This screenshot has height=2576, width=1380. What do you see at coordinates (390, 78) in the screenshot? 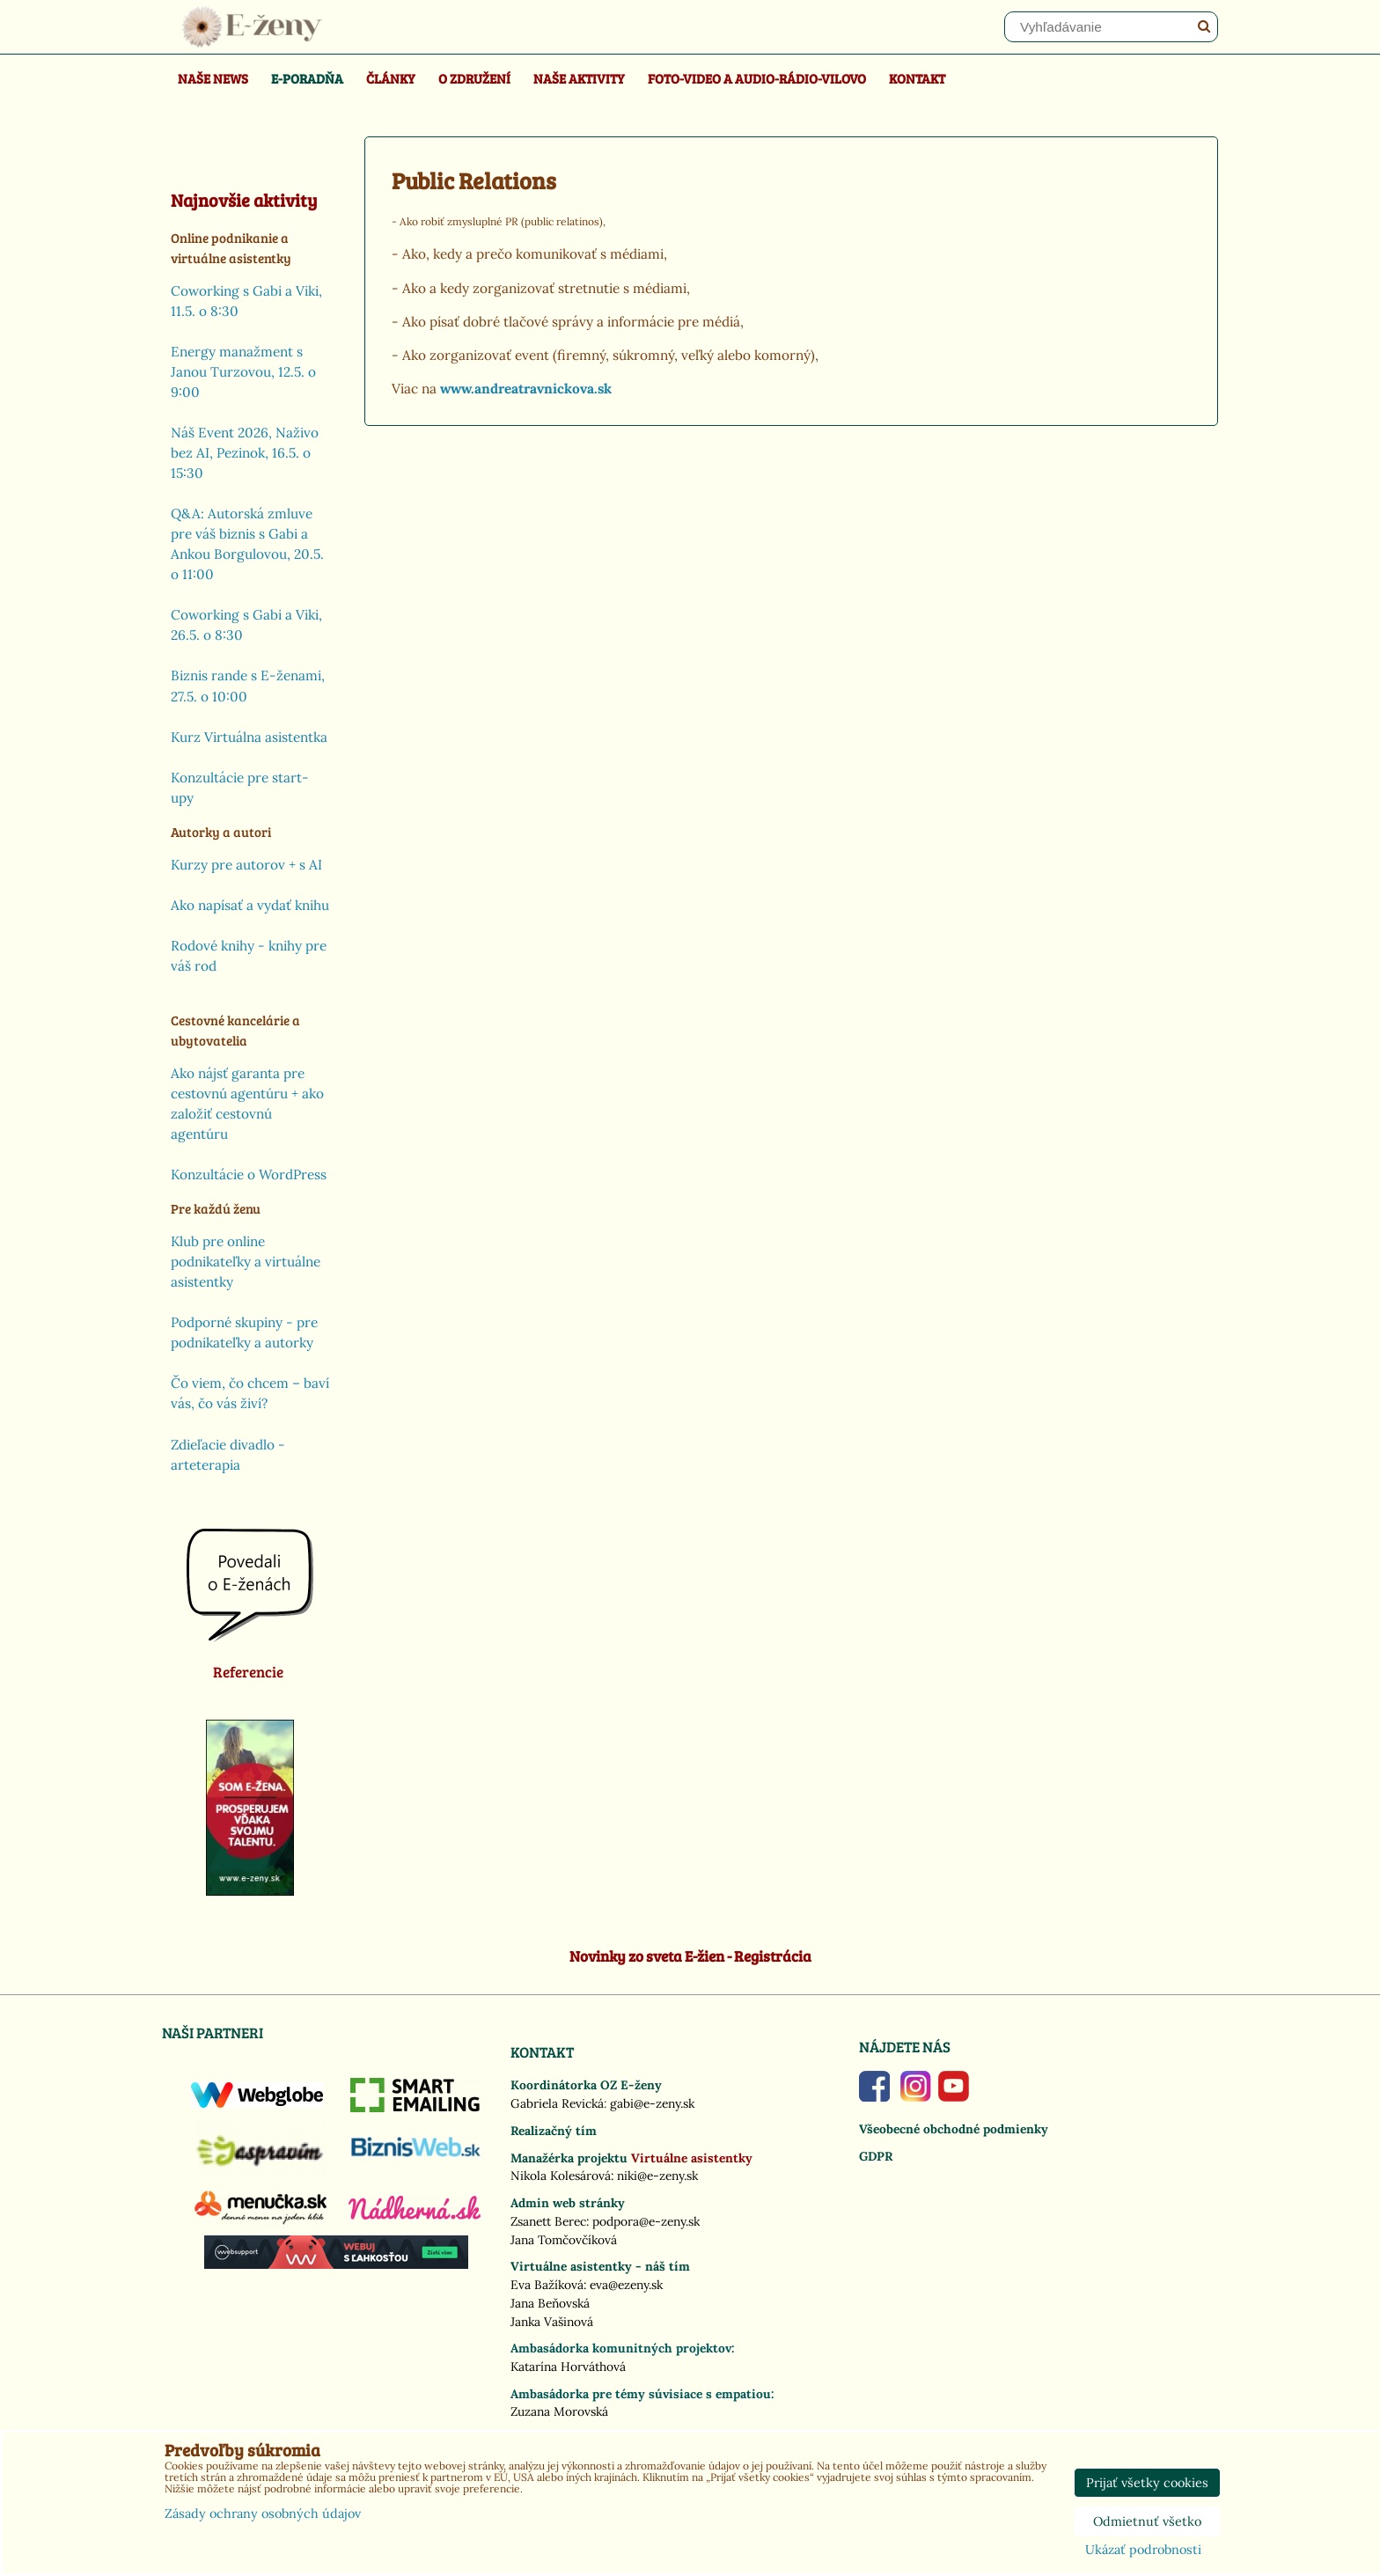
I see `Články` at bounding box center [390, 78].